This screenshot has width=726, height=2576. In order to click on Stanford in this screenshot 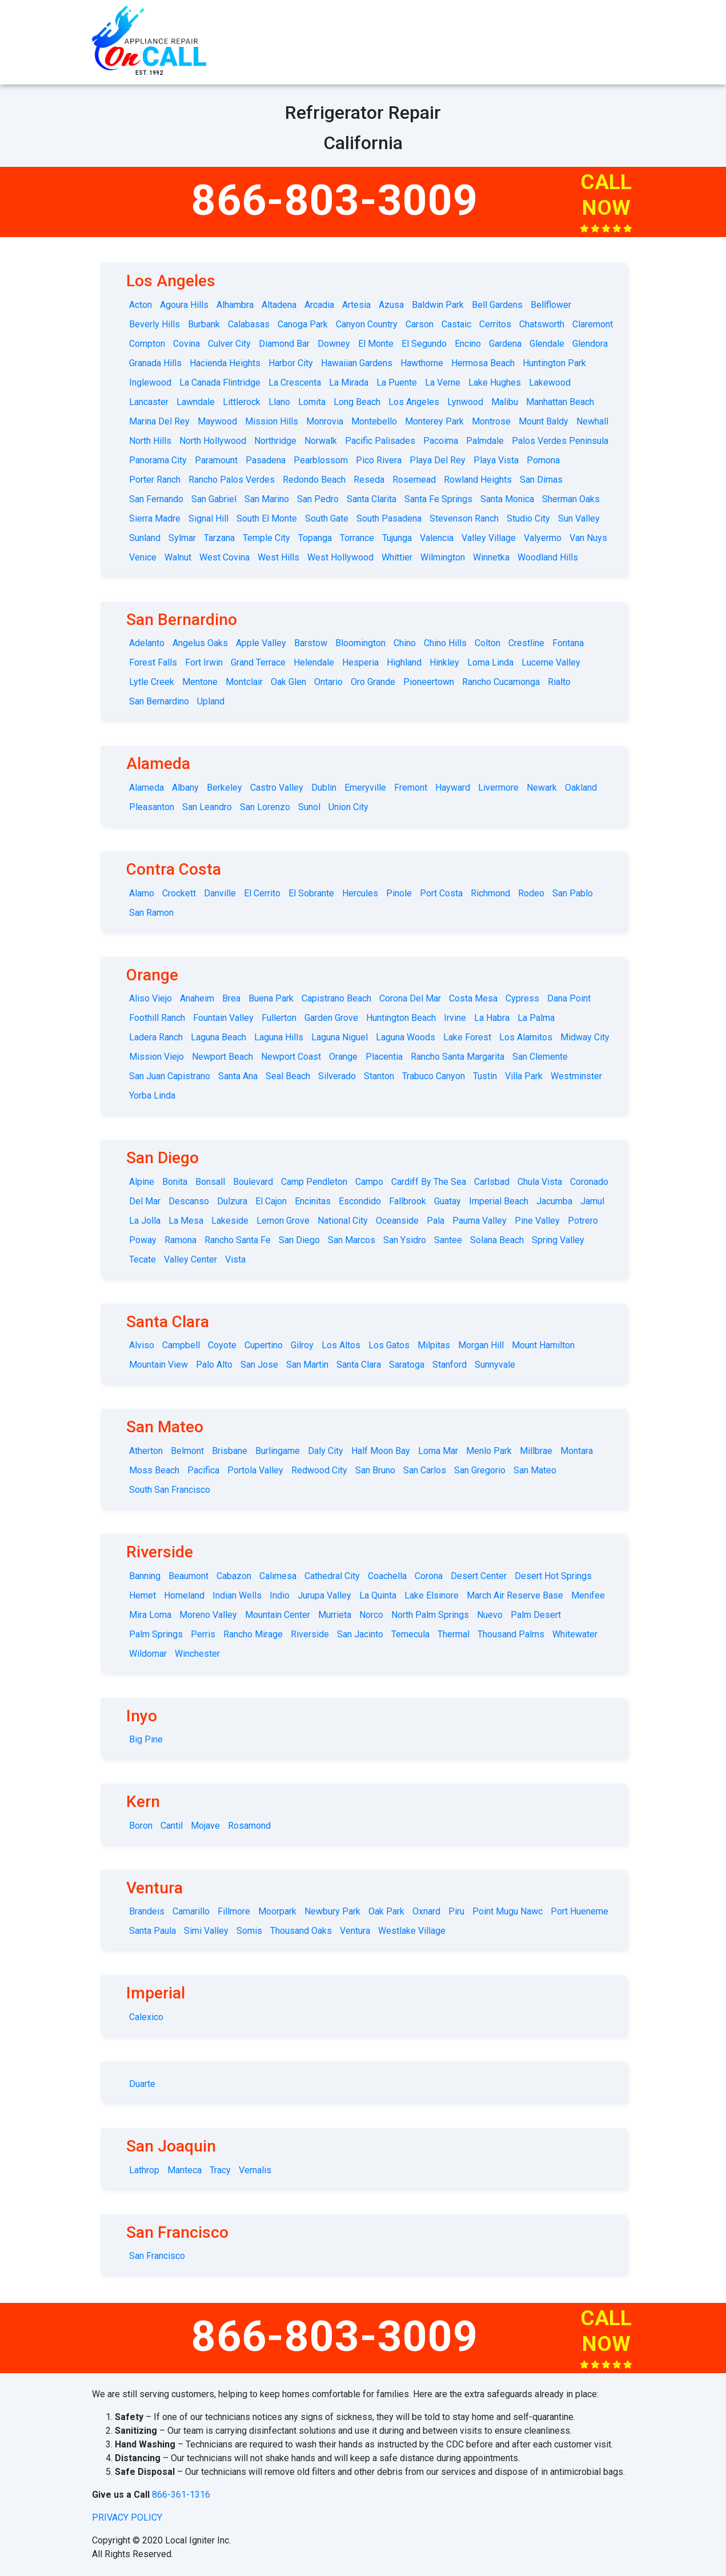, I will do `click(449, 1364)`.